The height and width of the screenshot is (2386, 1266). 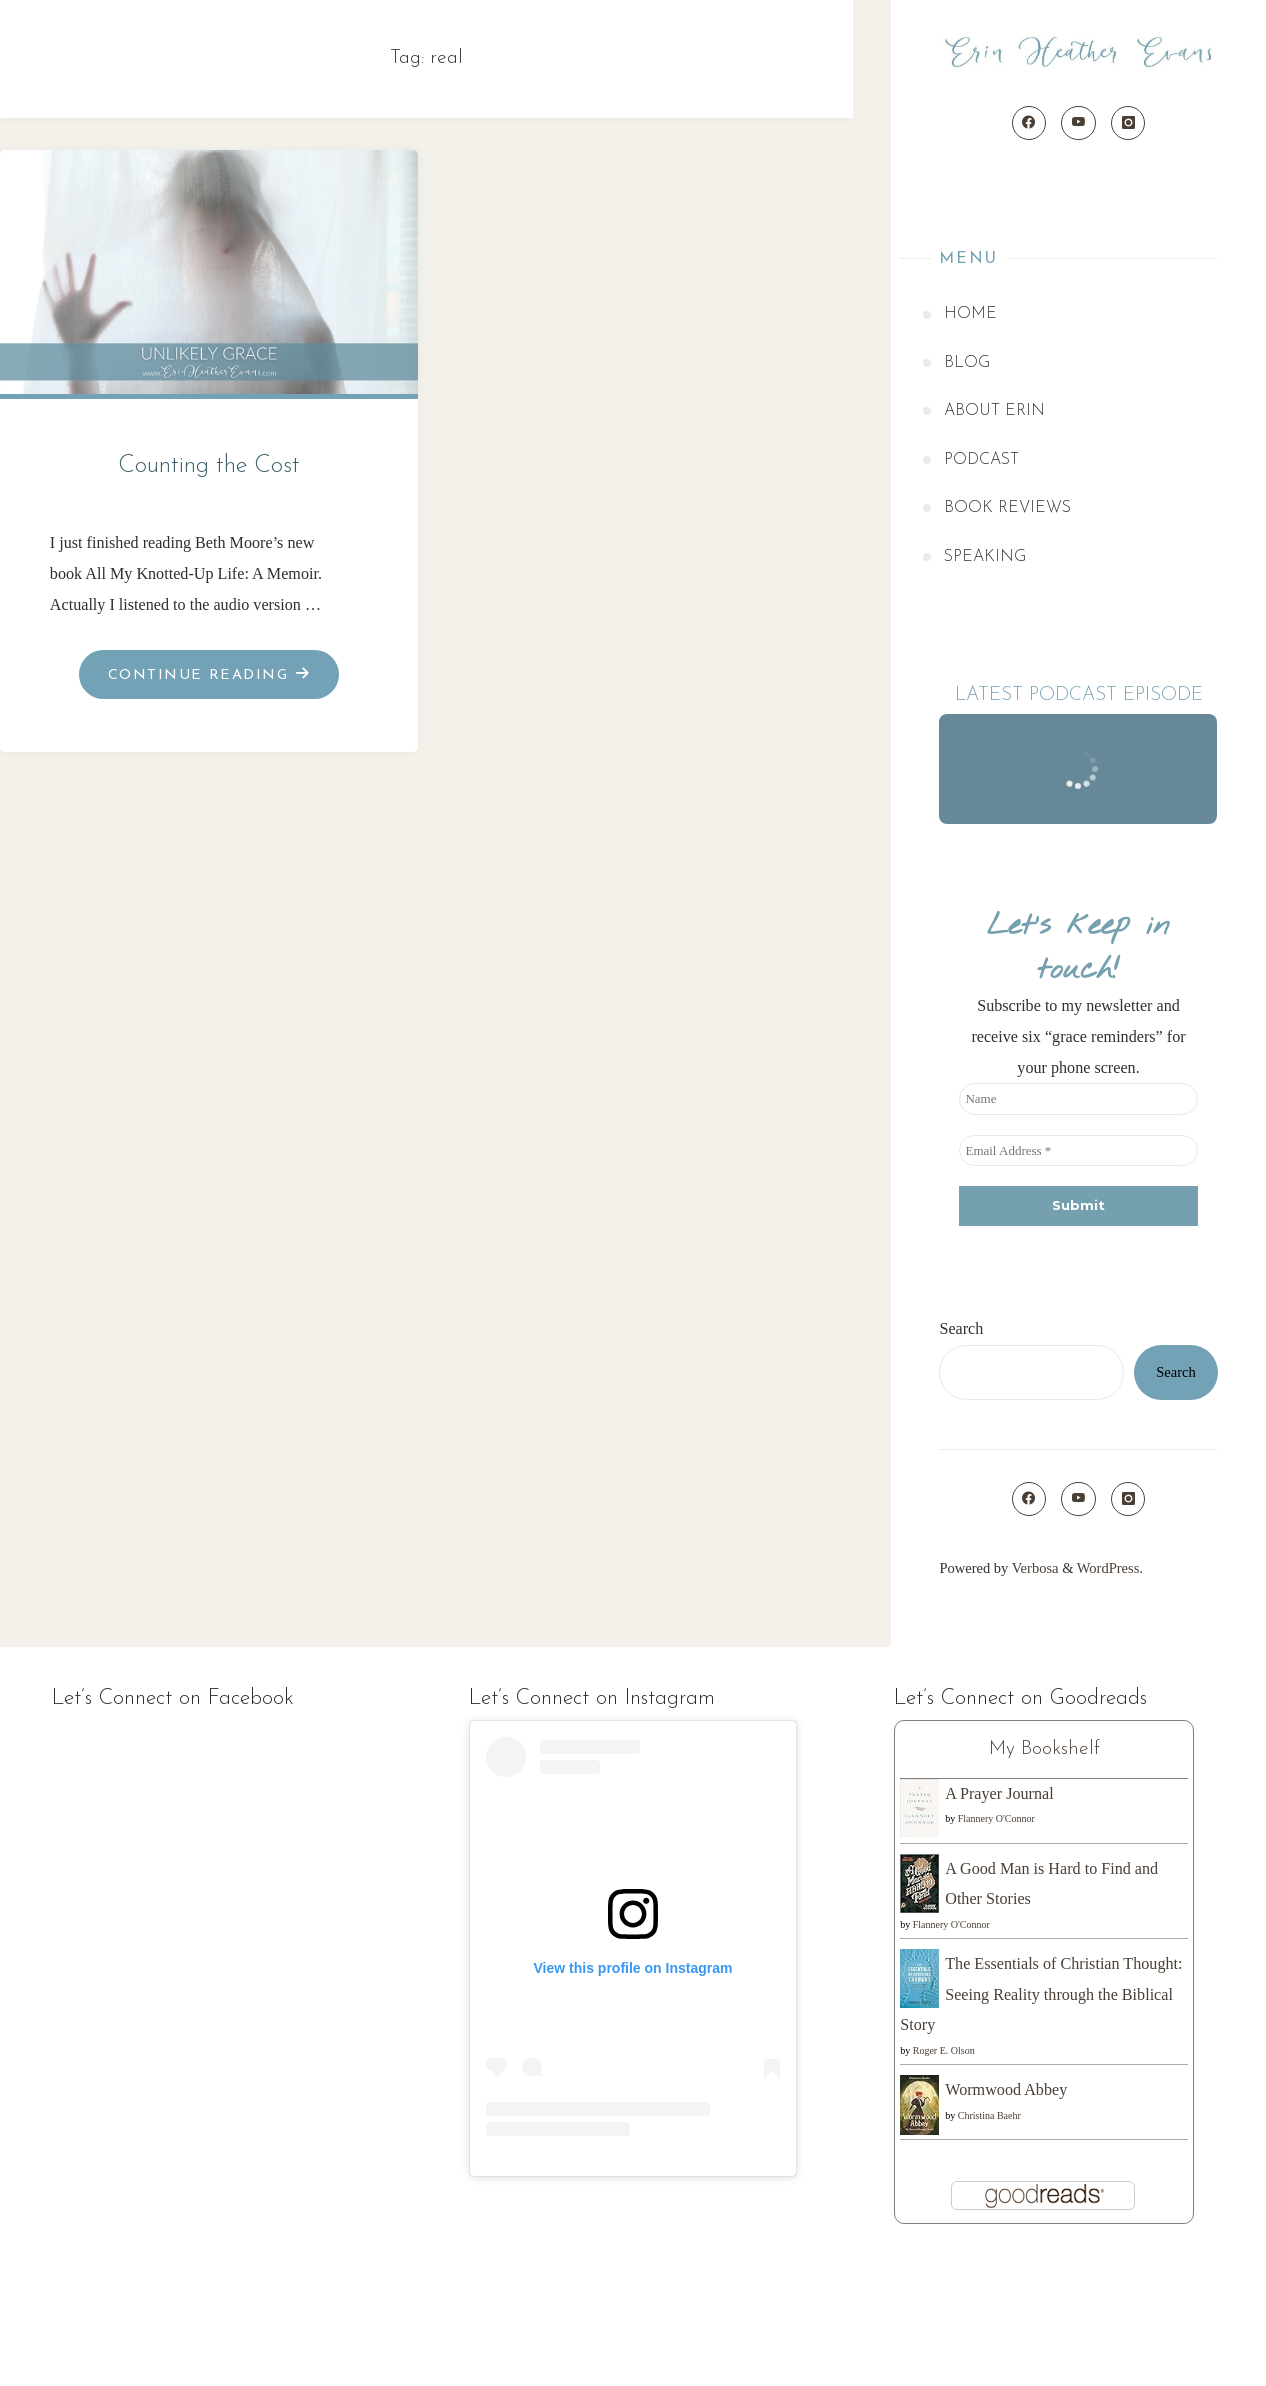 I want to click on My Bookshelf, so click(x=1044, y=1749).